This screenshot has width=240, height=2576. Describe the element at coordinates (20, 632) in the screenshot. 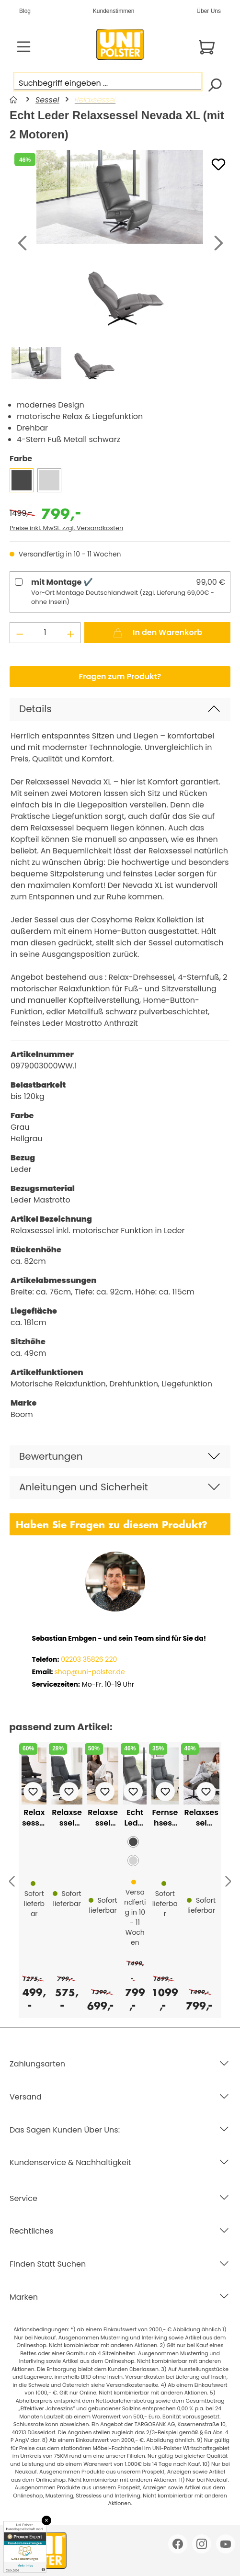

I see `[Anzahl verringern]` at that location.